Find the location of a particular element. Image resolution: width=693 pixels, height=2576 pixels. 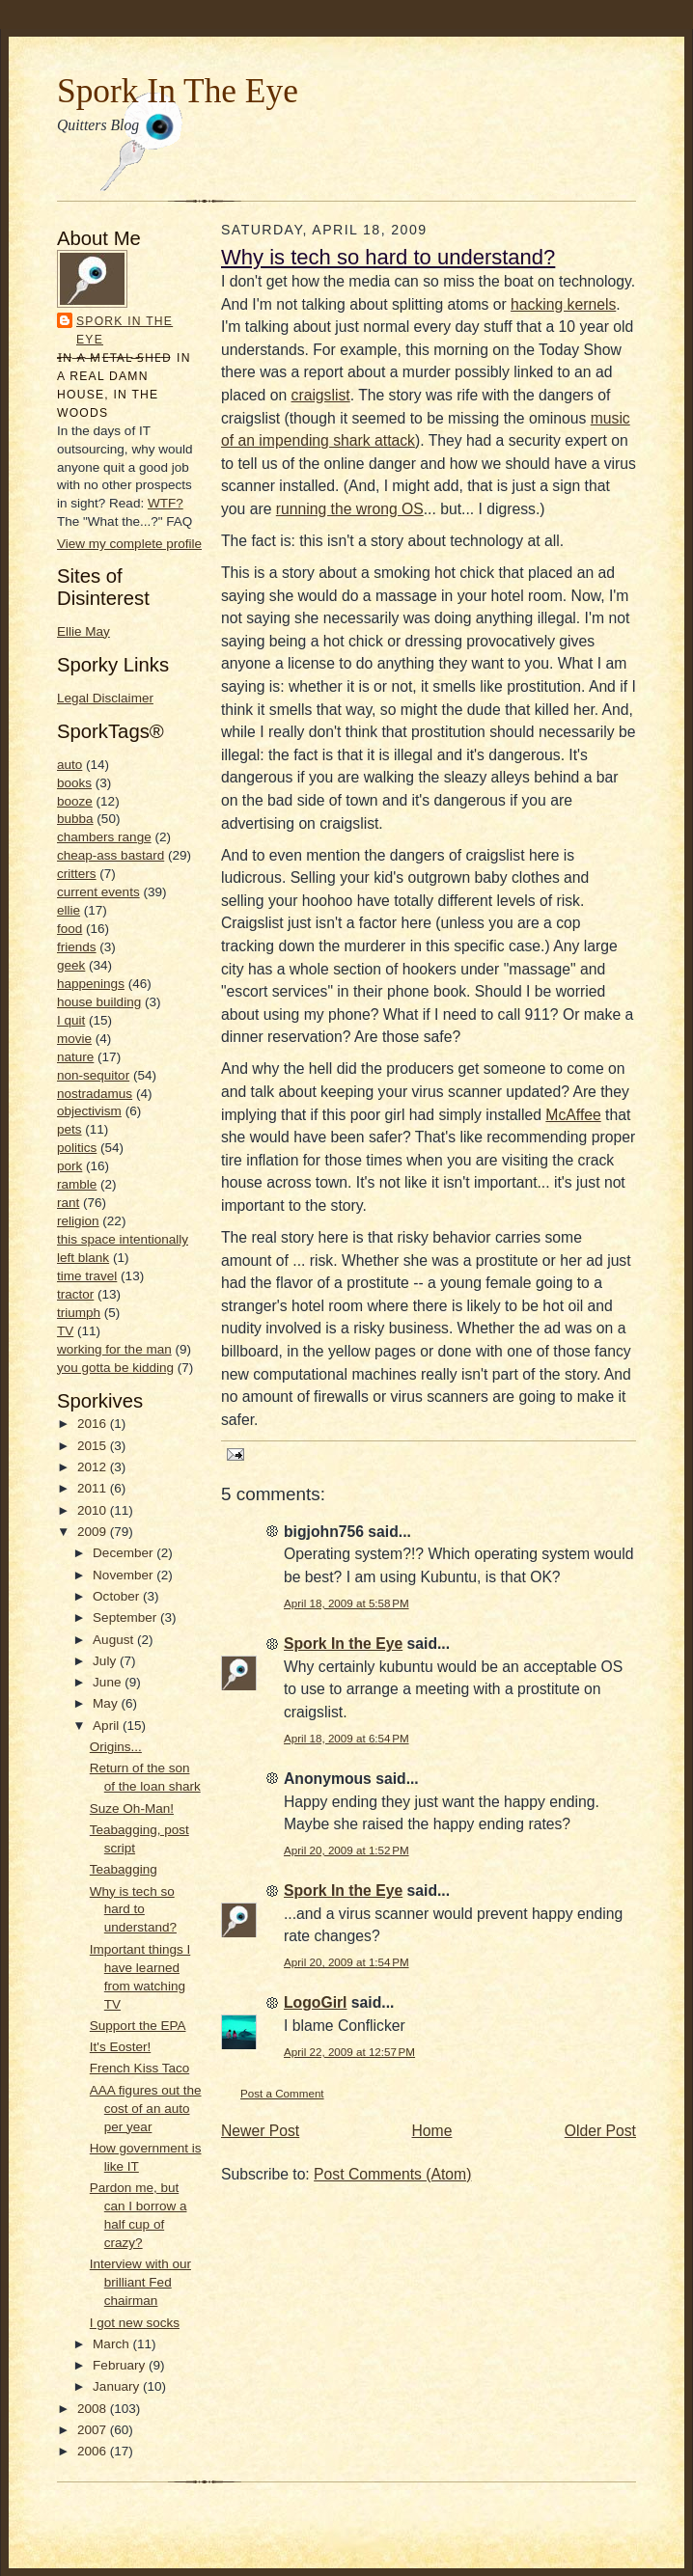

books is located at coordinates (74, 783).